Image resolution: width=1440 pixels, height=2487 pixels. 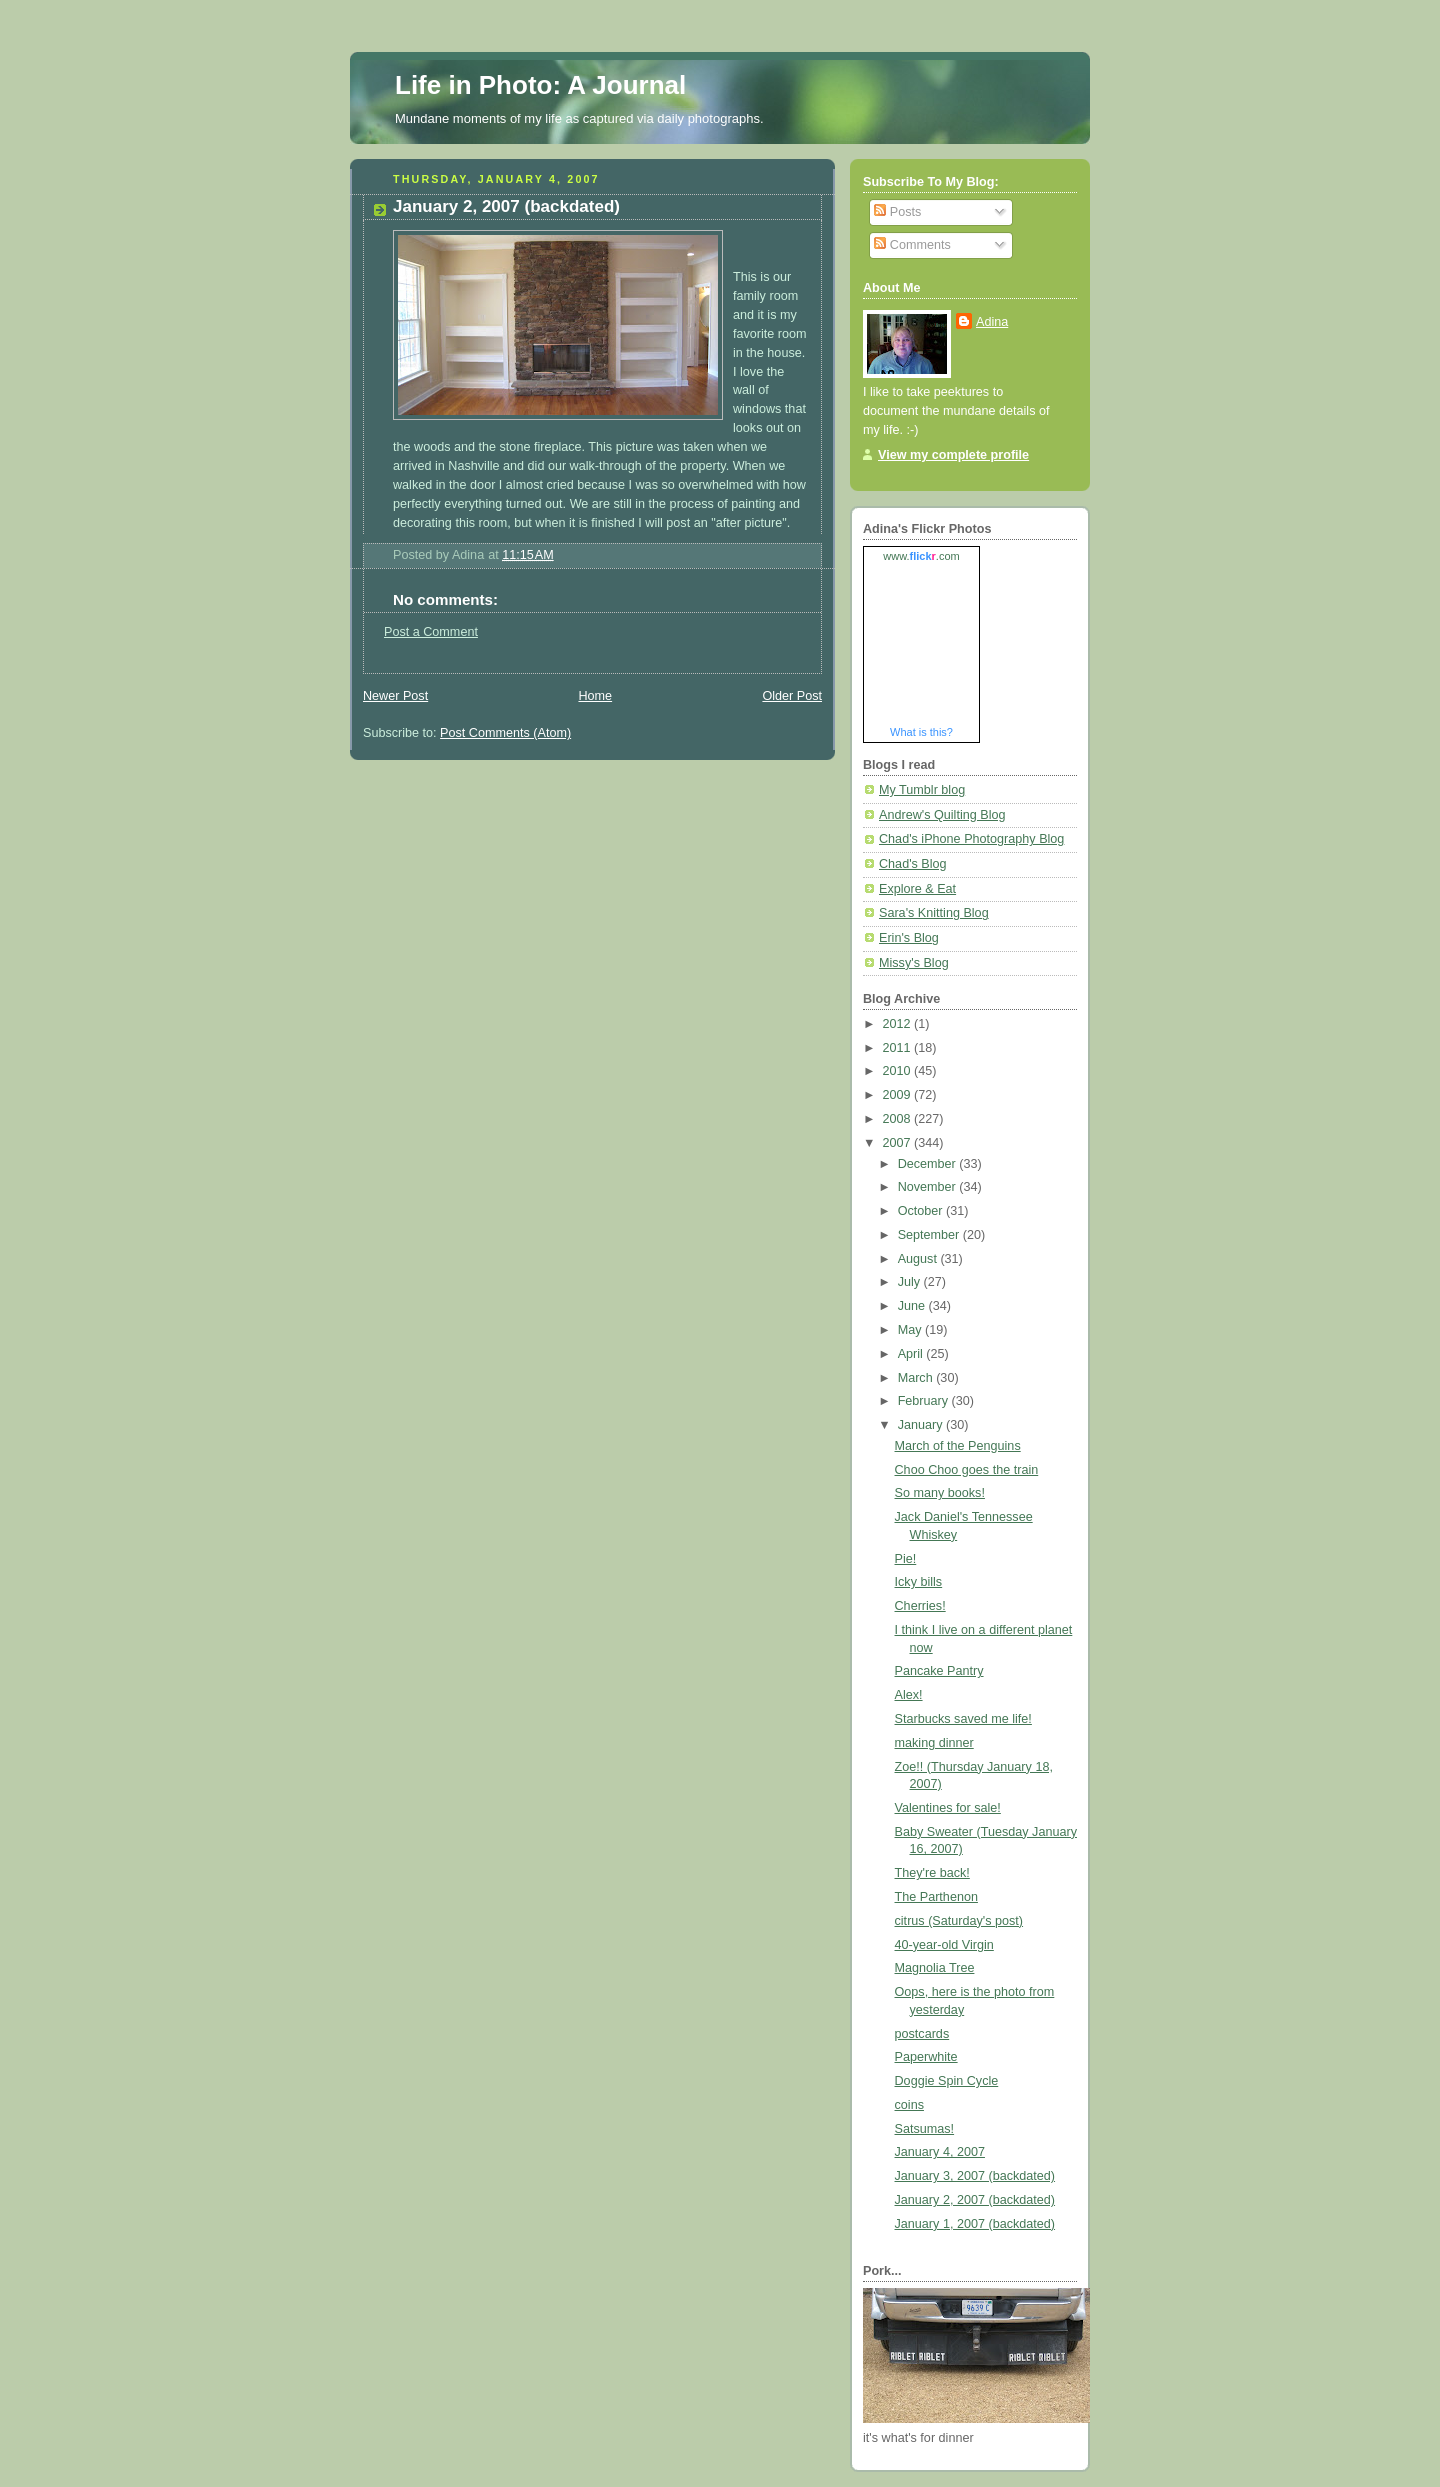 What do you see at coordinates (921, 732) in the screenshot?
I see `What is this?` at bounding box center [921, 732].